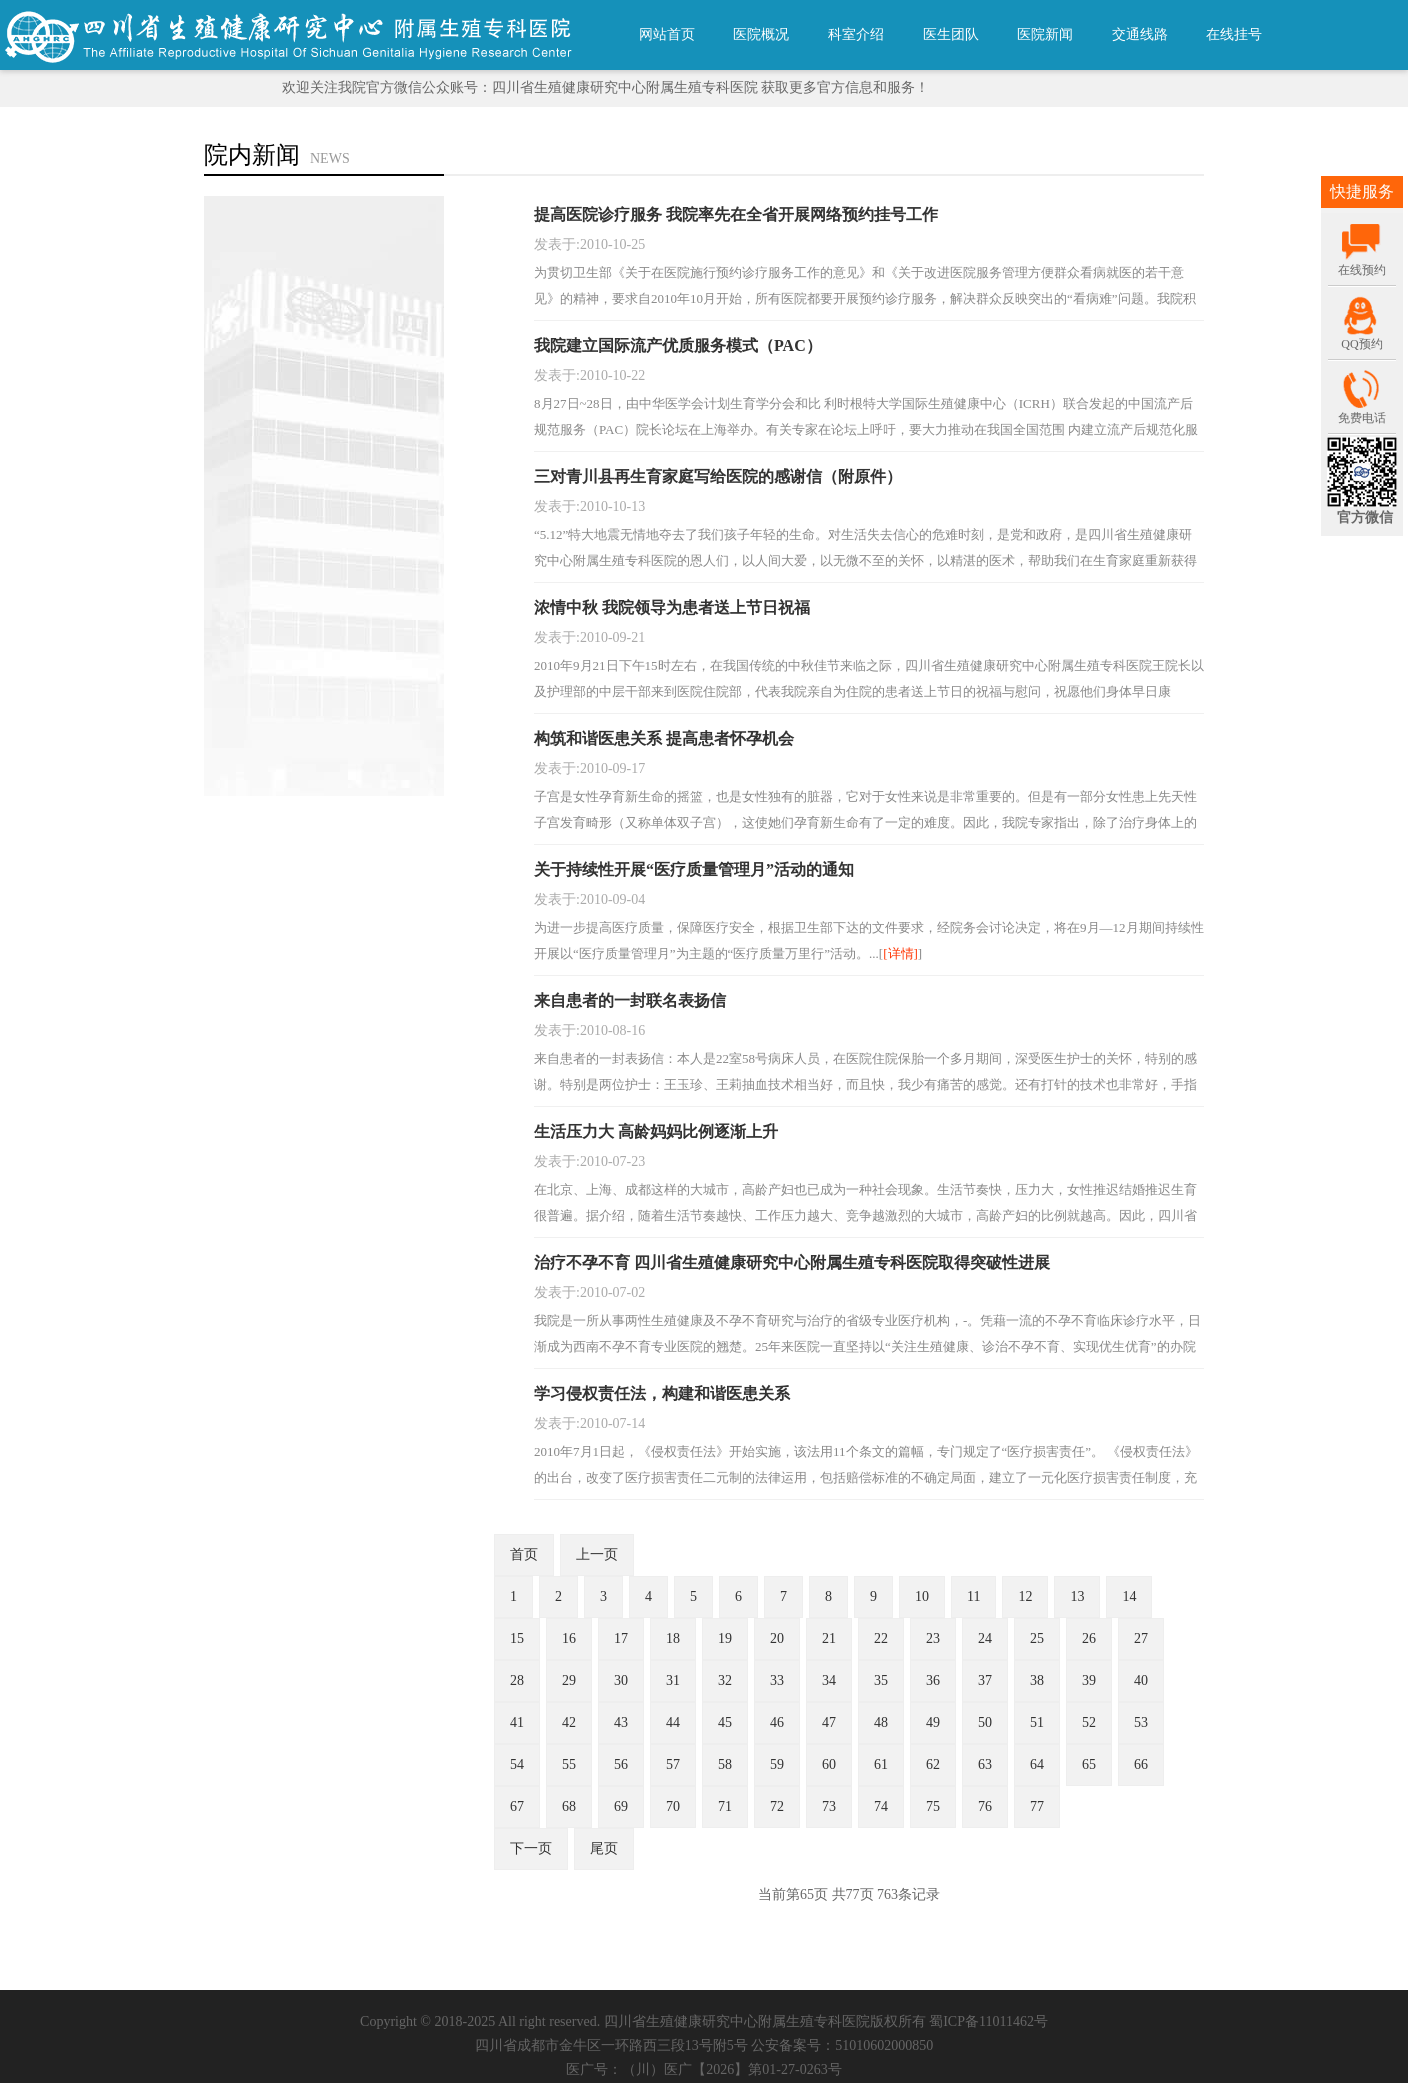  What do you see at coordinates (1089, 1680) in the screenshot?
I see `39` at bounding box center [1089, 1680].